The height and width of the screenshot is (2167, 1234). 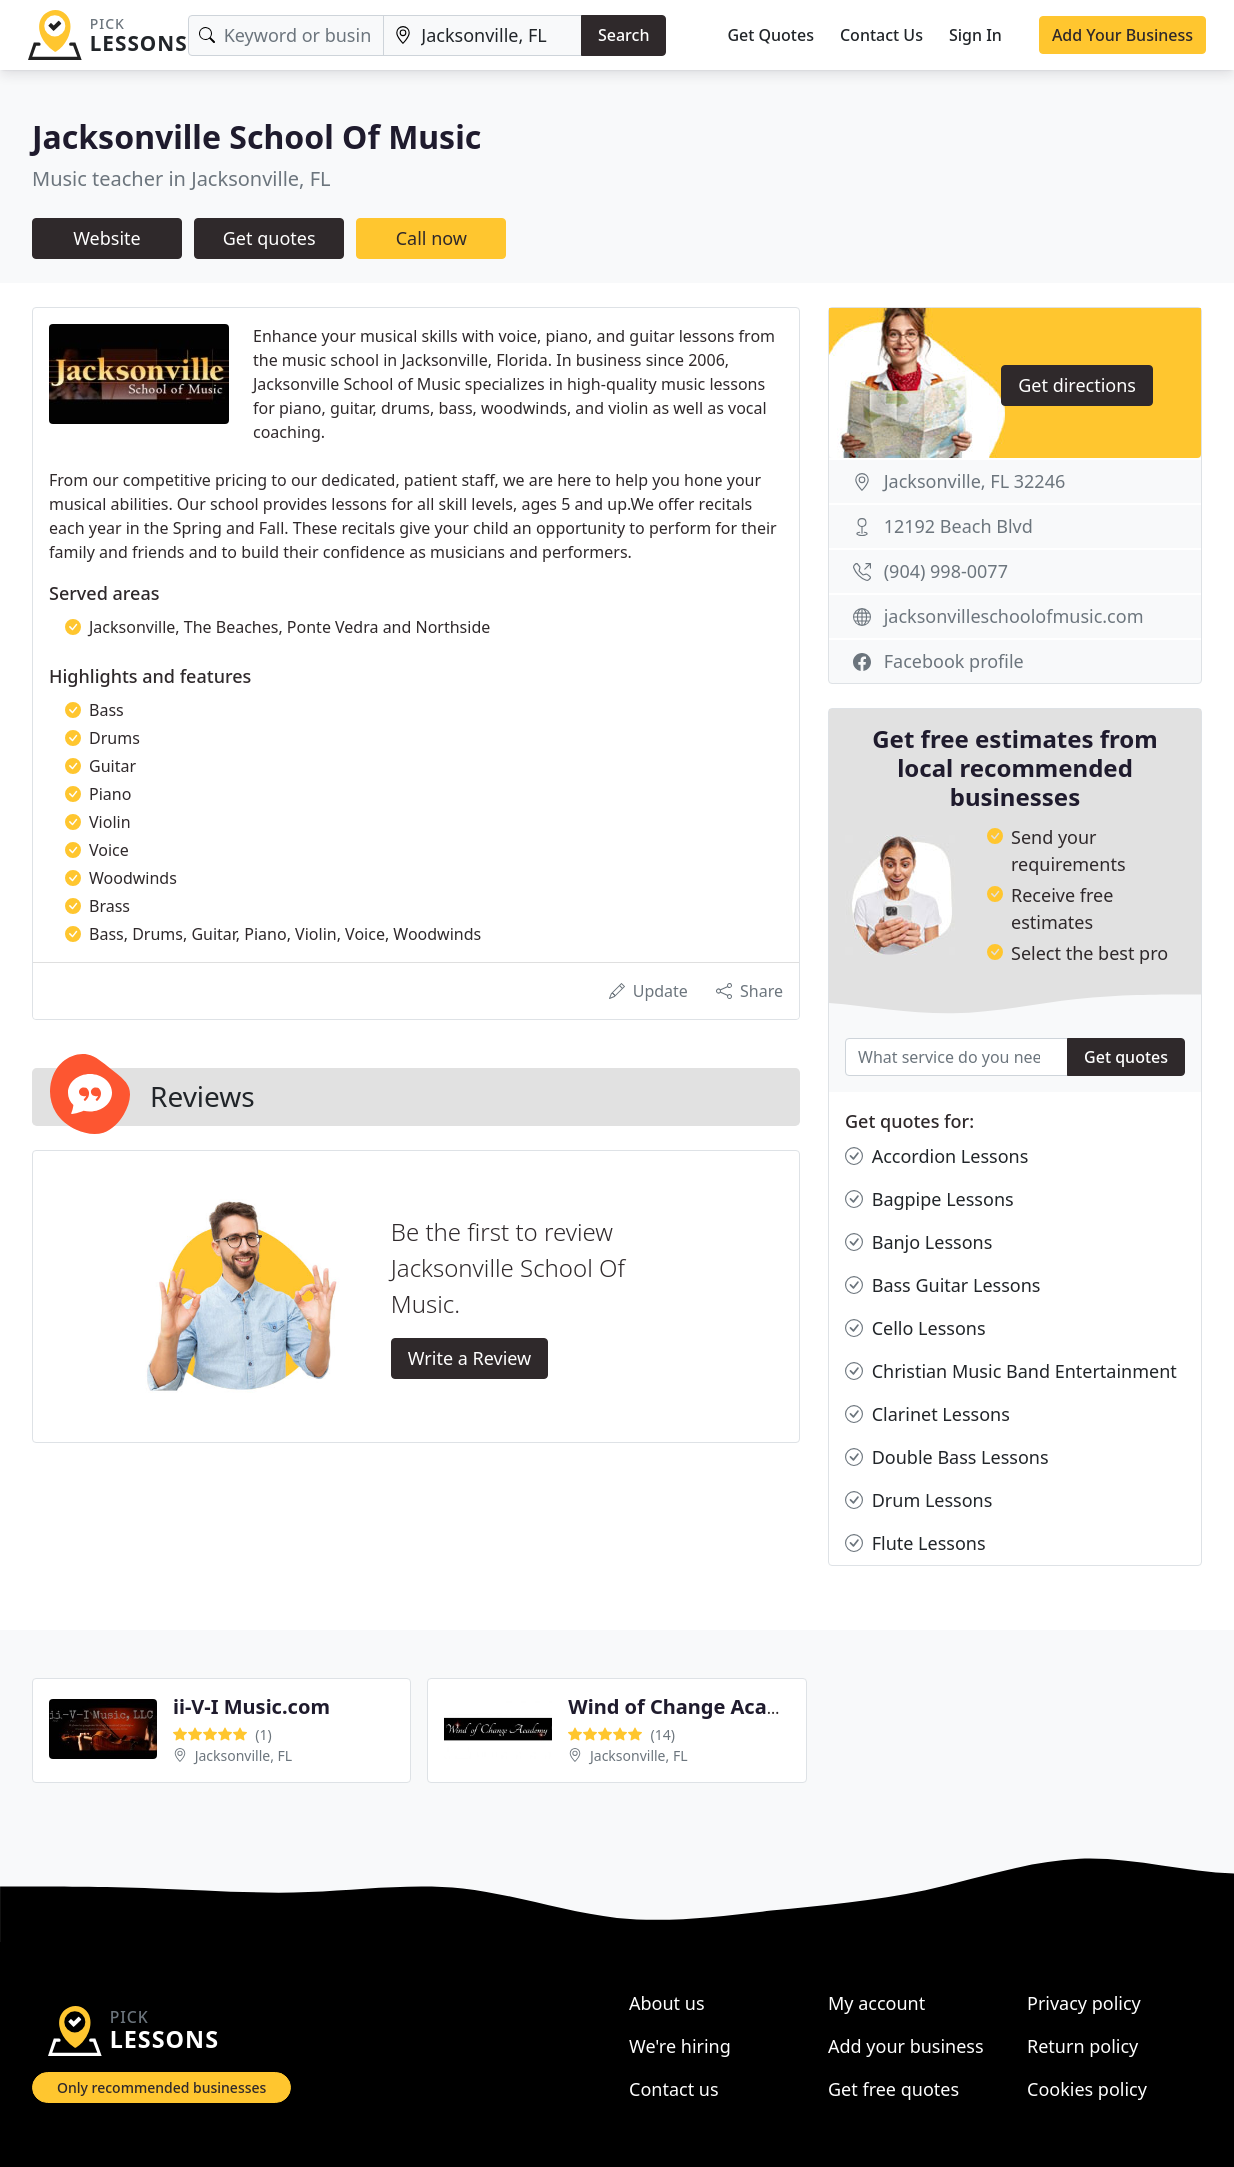 What do you see at coordinates (936, 1156) in the screenshot?
I see `Accordion Lessons` at bounding box center [936, 1156].